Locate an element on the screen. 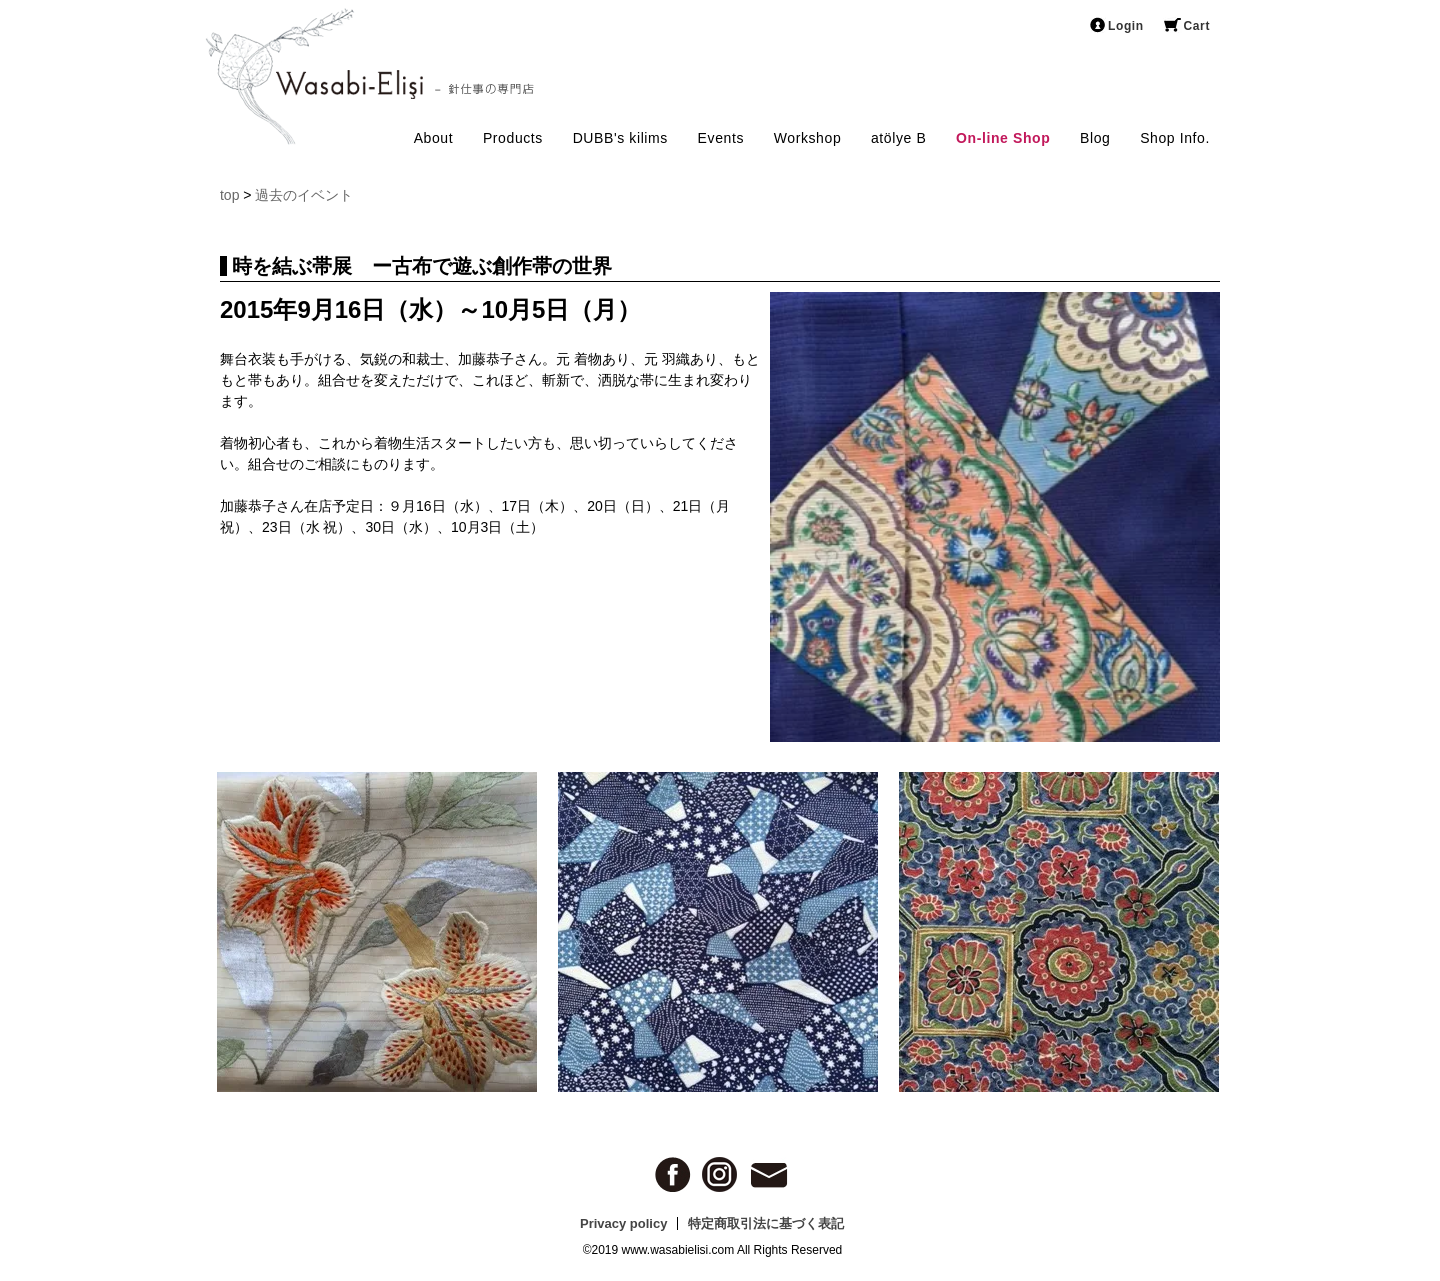 The image size is (1440, 1281). 過去のイベント is located at coordinates (304, 195).